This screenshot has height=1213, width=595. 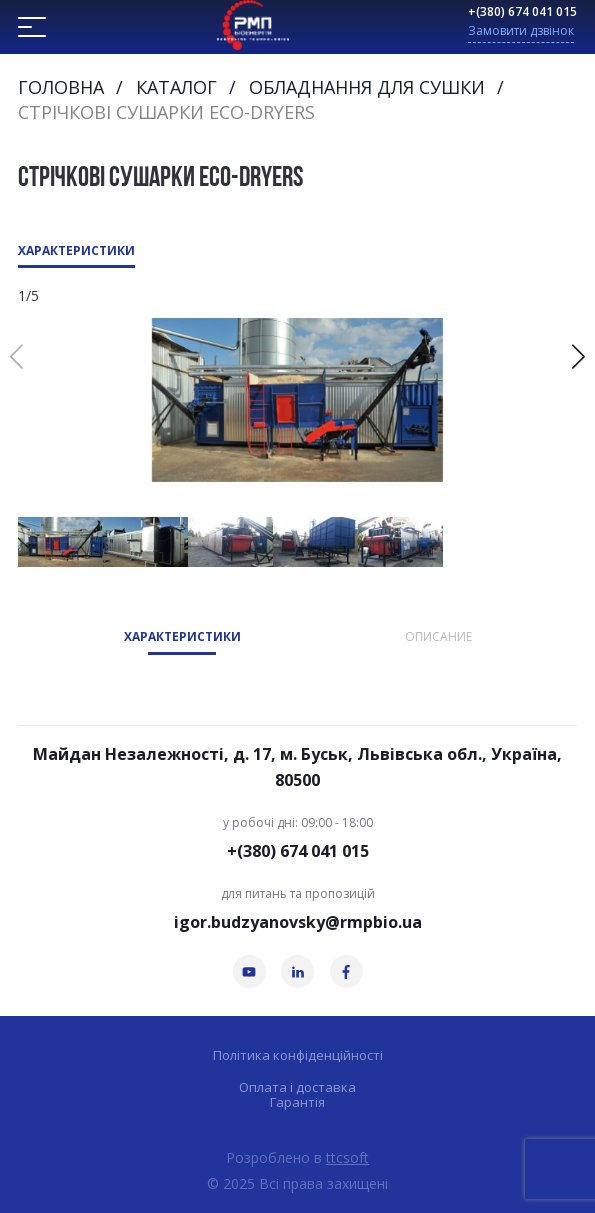 What do you see at coordinates (298, 922) in the screenshot?
I see `igor.budzyanovsky@rmpbio.ua` at bounding box center [298, 922].